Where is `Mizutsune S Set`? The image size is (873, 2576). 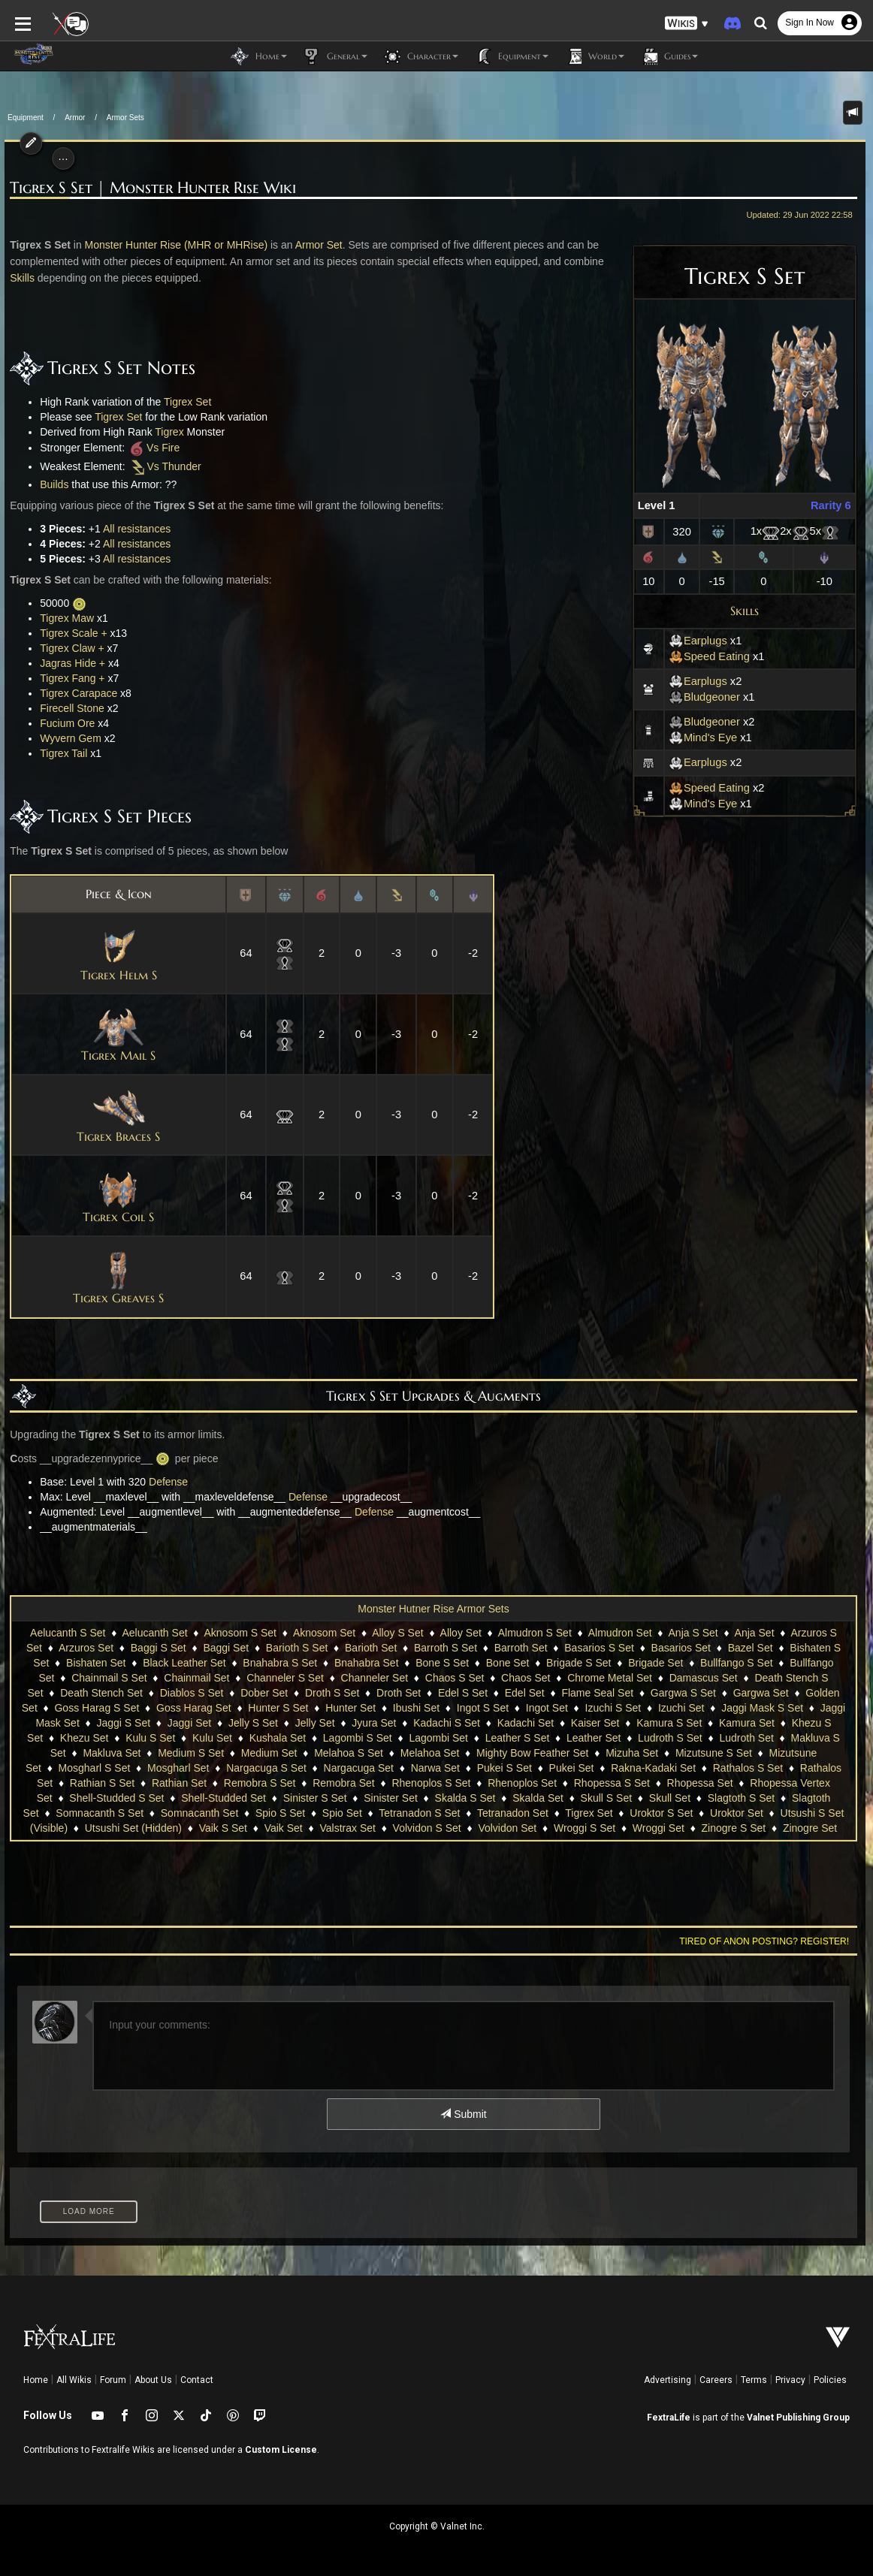 Mizutsune S Set is located at coordinates (713, 1753).